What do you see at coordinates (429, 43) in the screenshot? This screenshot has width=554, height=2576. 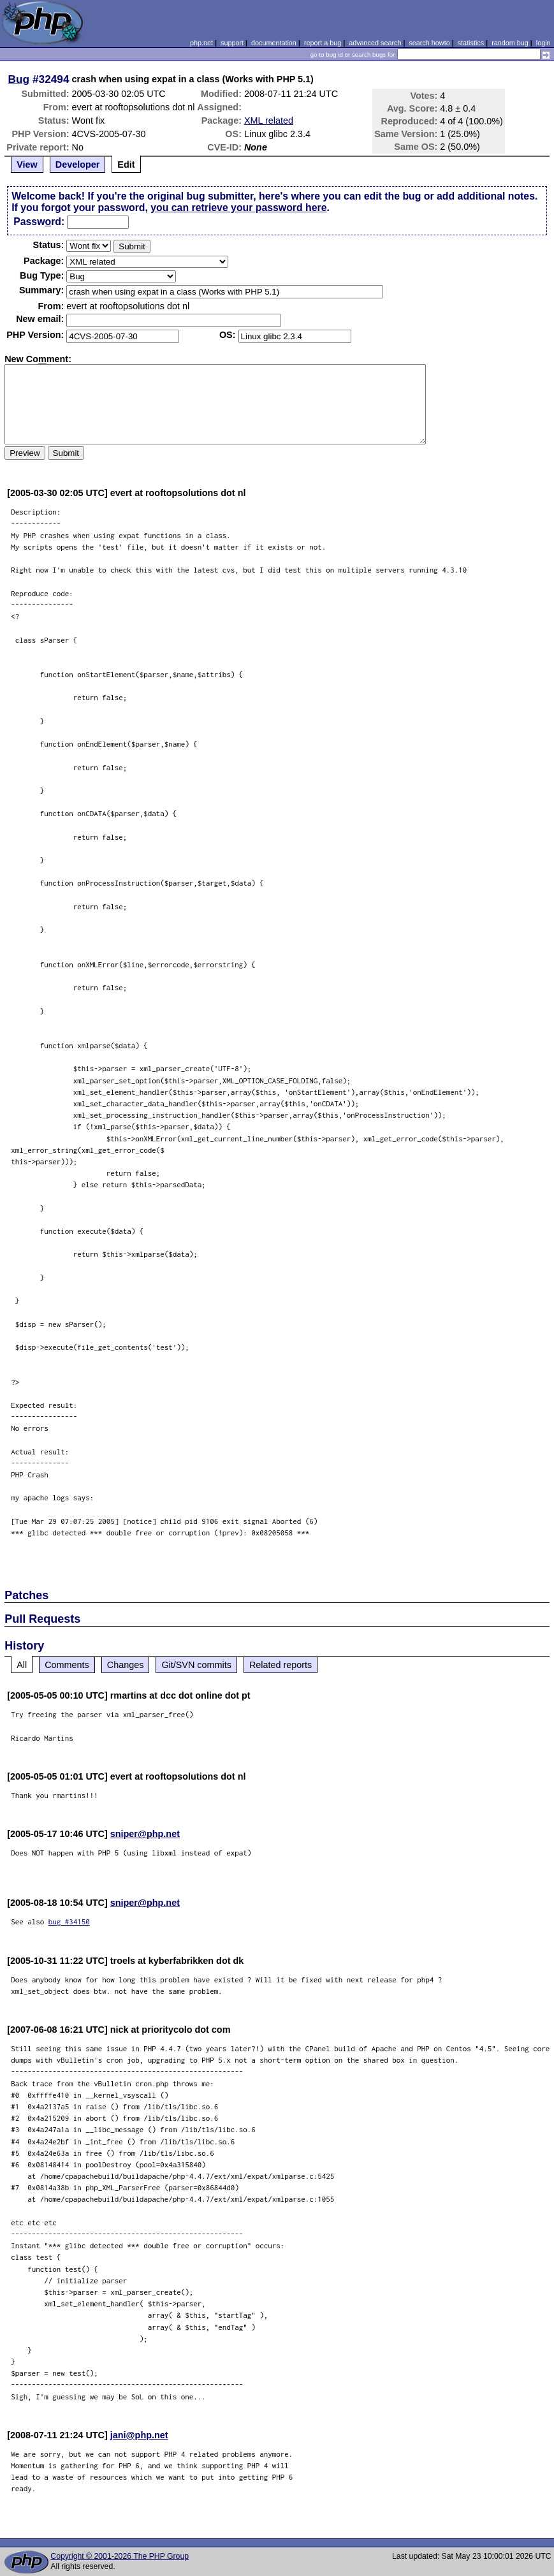 I see `search howto` at bounding box center [429, 43].